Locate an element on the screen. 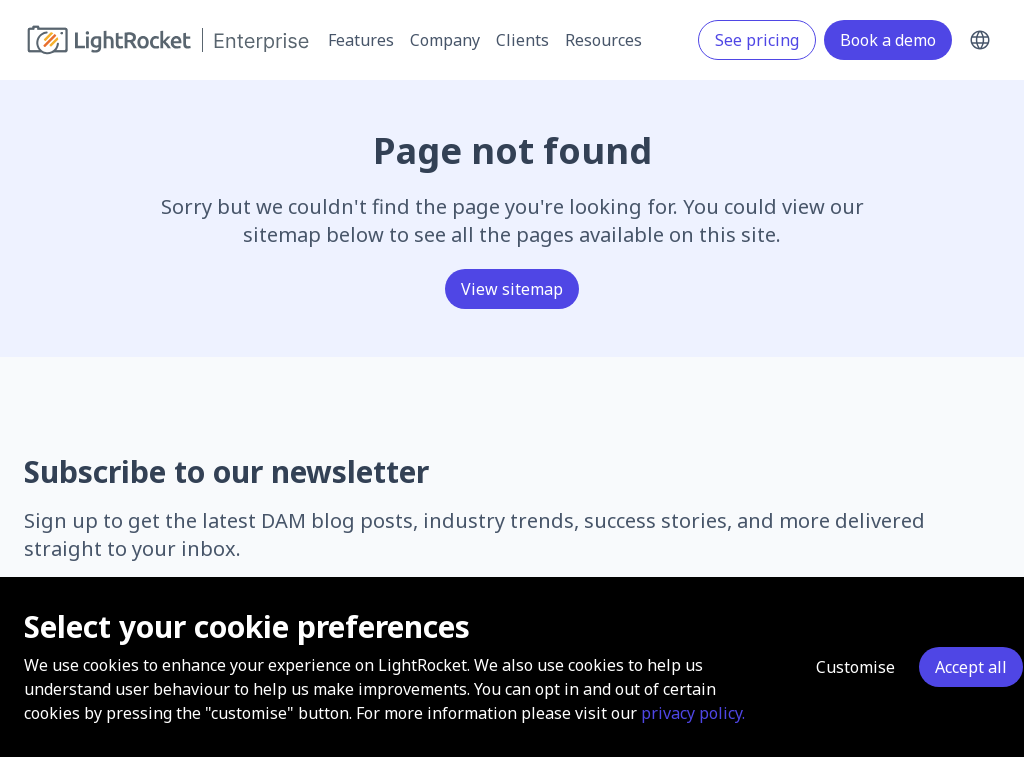  Clients is located at coordinates (522, 40).